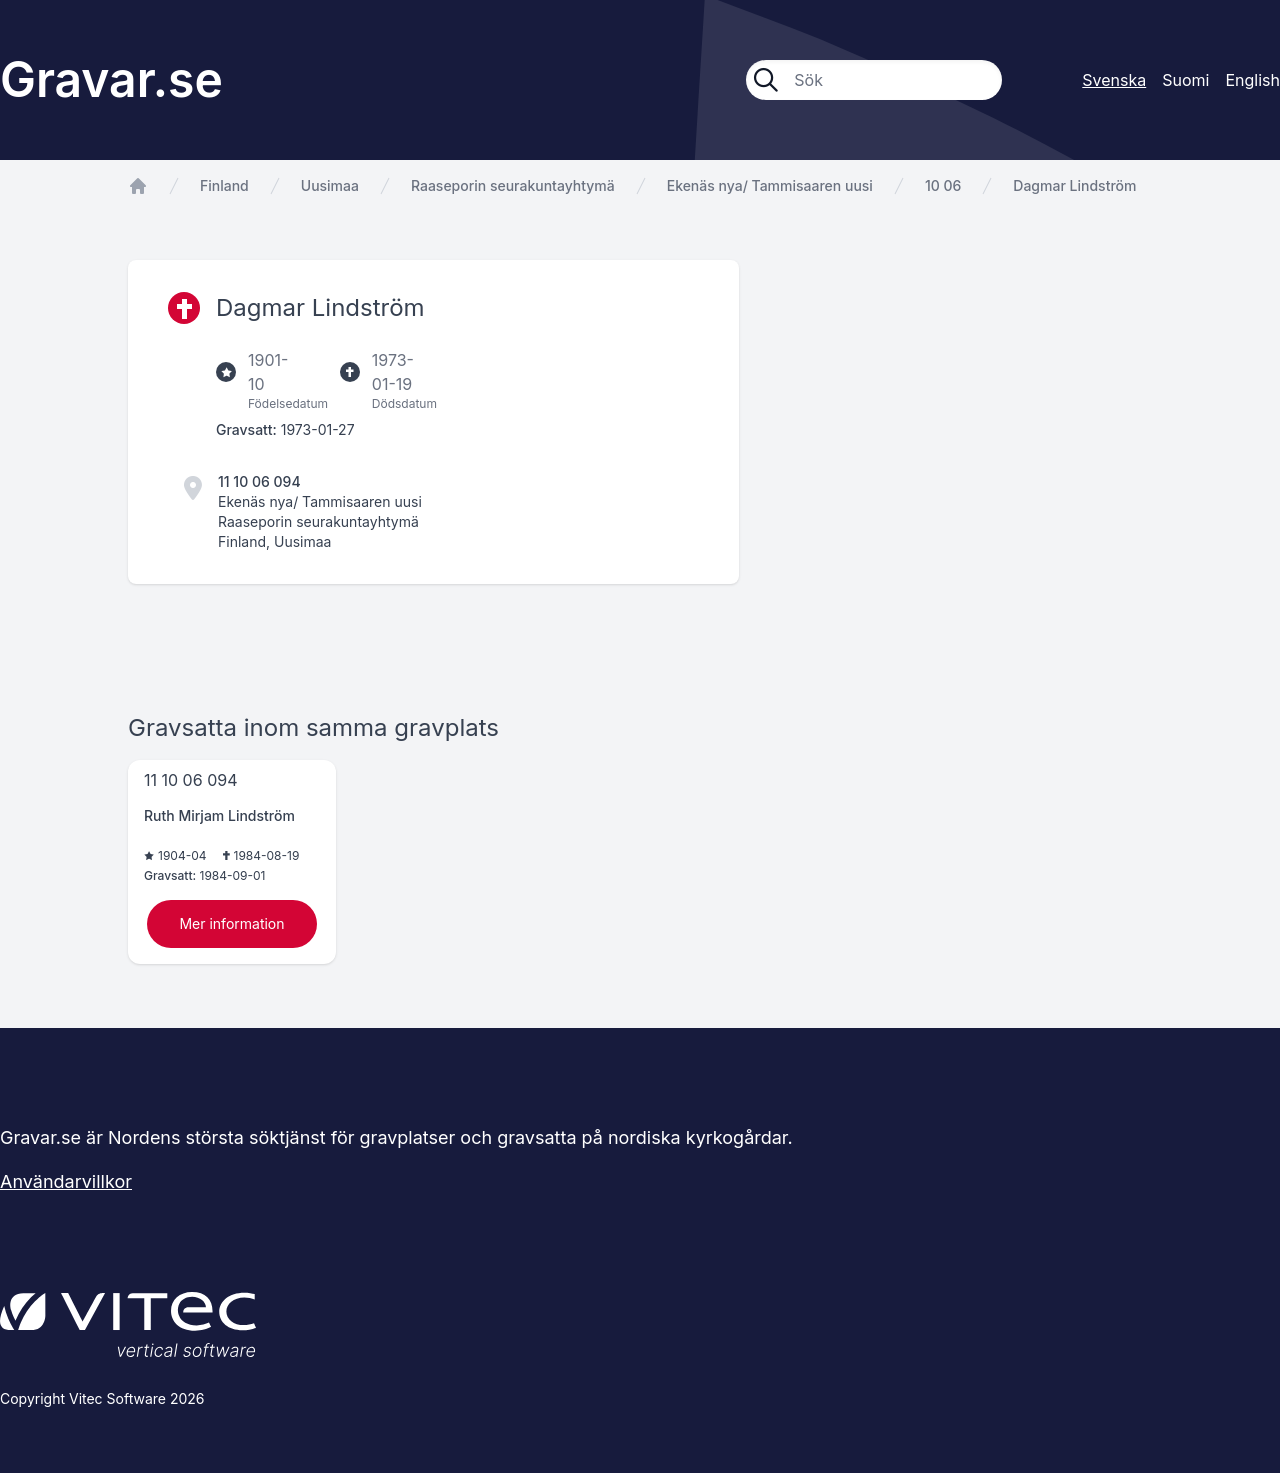 This screenshot has width=1280, height=1473. Describe the element at coordinates (111, 79) in the screenshot. I see `Gravar.se` at that location.